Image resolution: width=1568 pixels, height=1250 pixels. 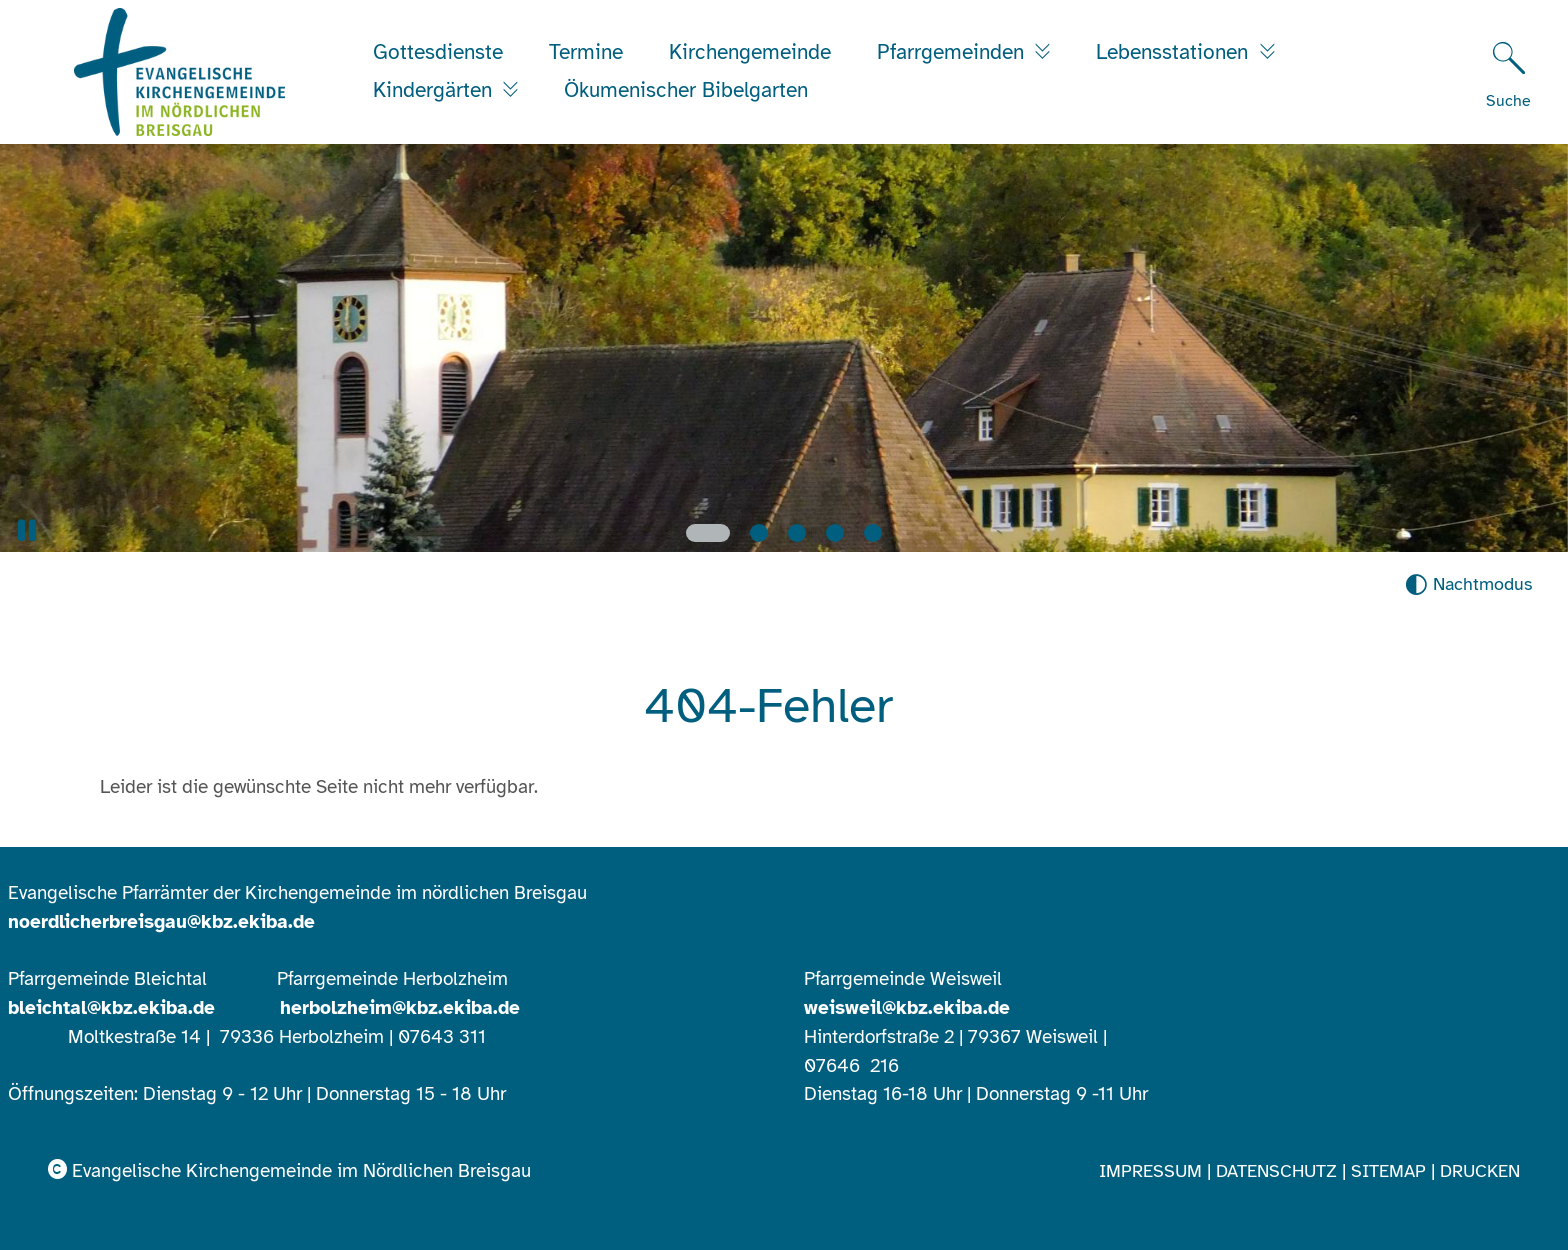 I want to click on [Slide 2], so click(x=759, y=533).